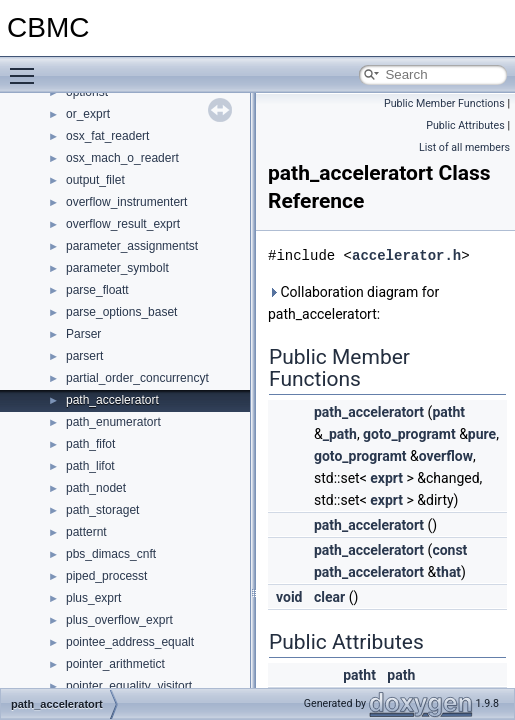 The image size is (515, 720). What do you see at coordinates (102, 510) in the screenshot?
I see `path_storaget` at bounding box center [102, 510].